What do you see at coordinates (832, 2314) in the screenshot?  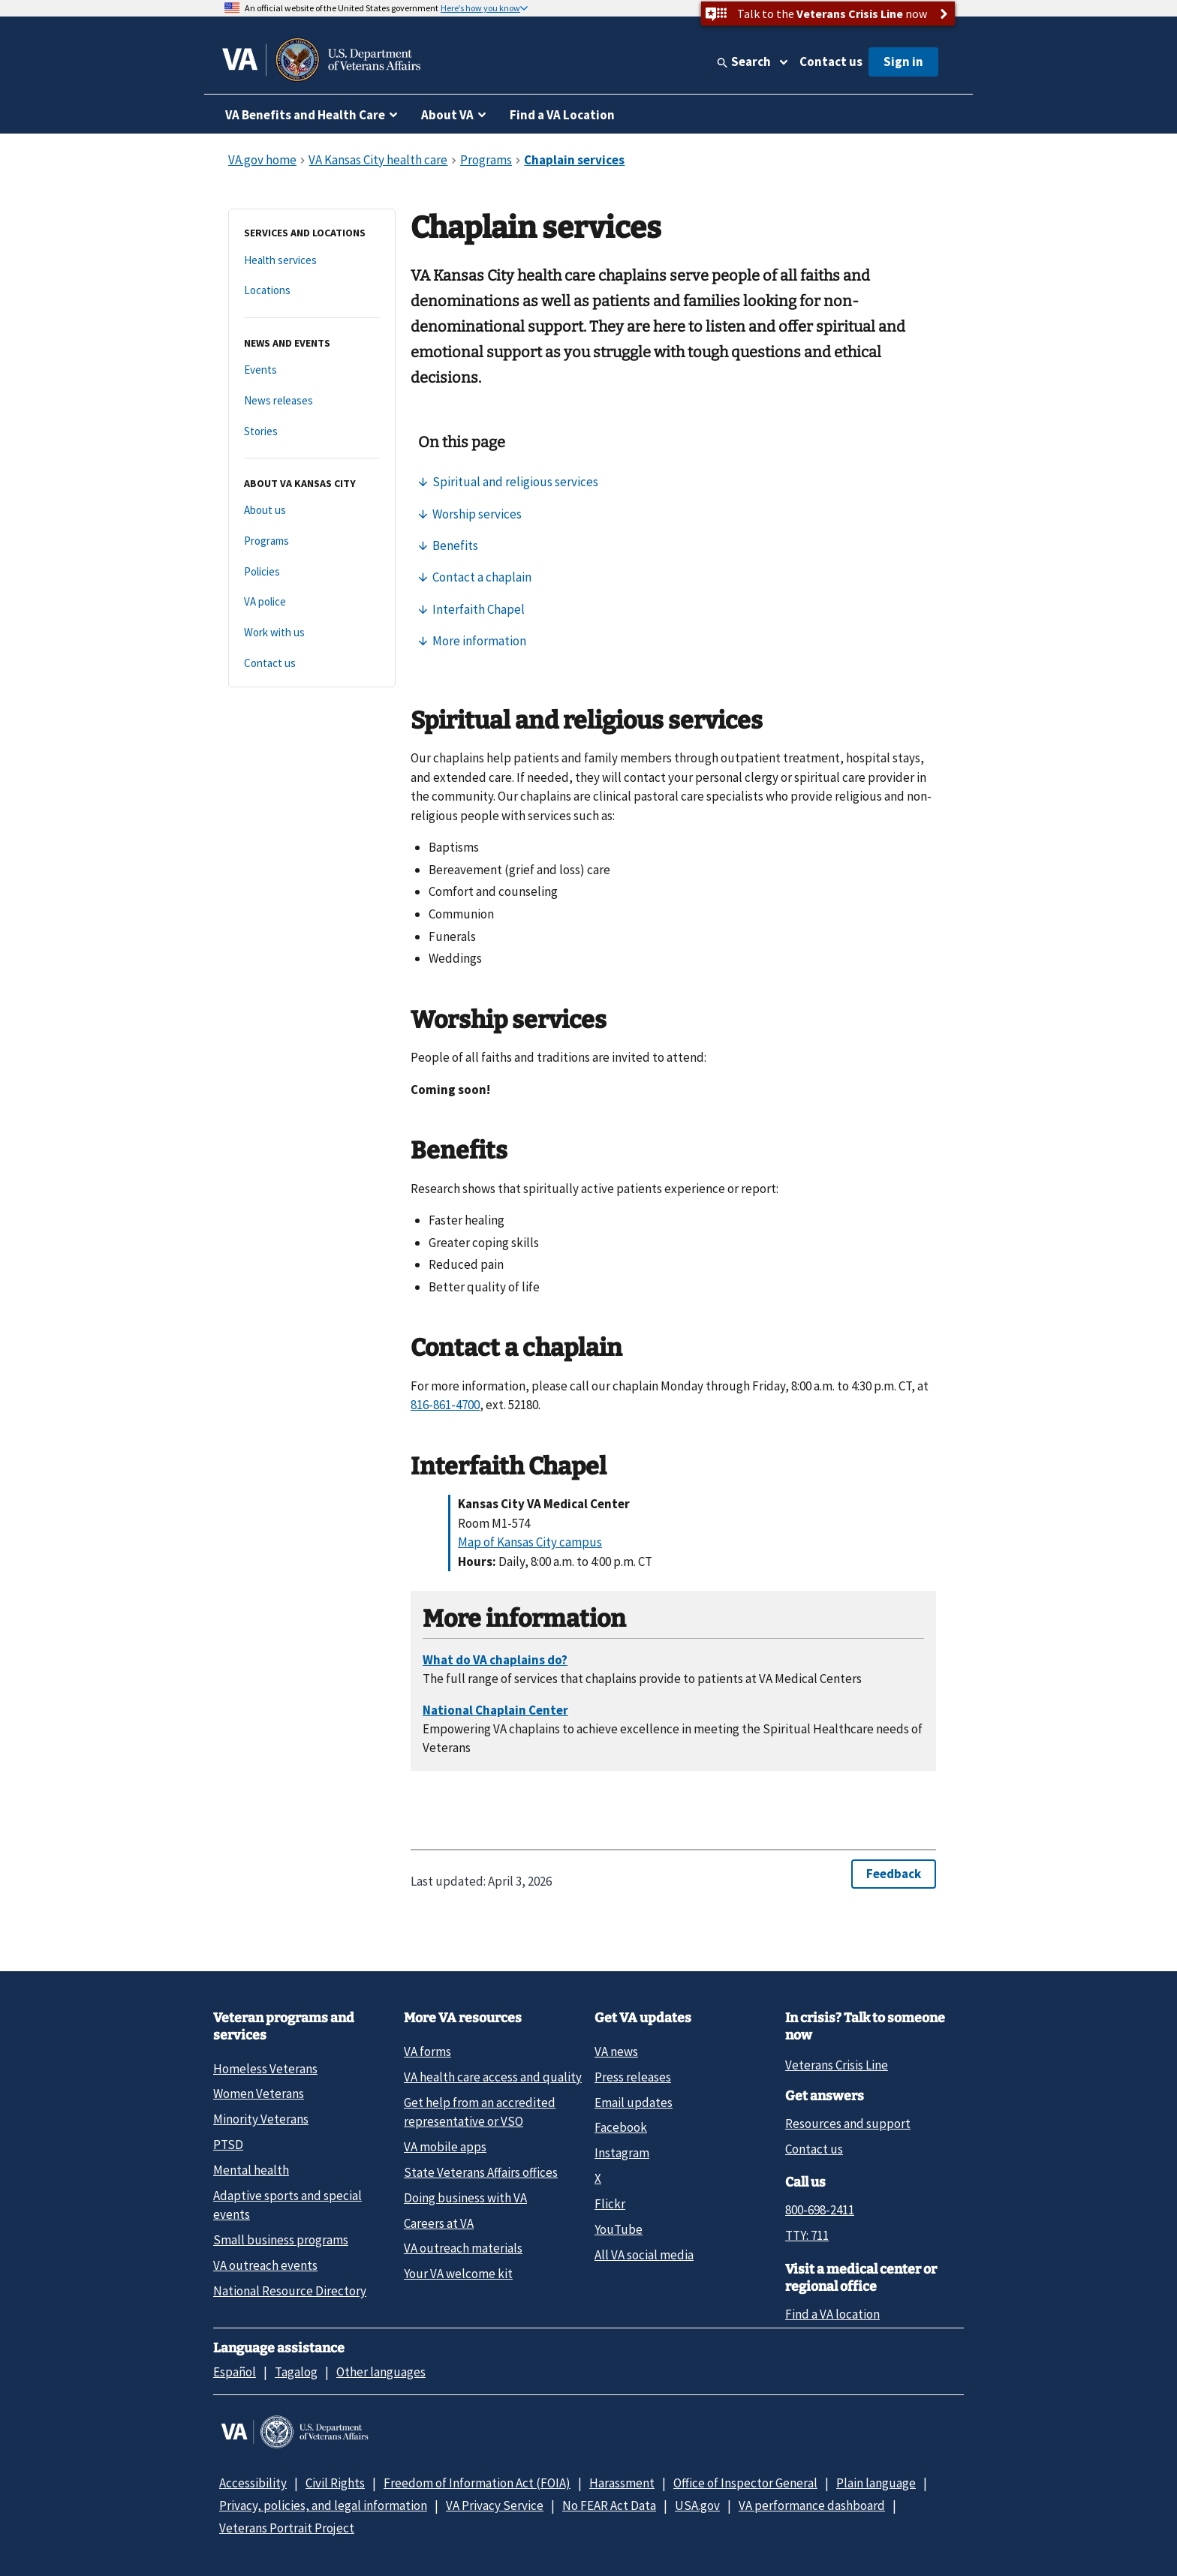 I see `Find a VA location` at bounding box center [832, 2314].